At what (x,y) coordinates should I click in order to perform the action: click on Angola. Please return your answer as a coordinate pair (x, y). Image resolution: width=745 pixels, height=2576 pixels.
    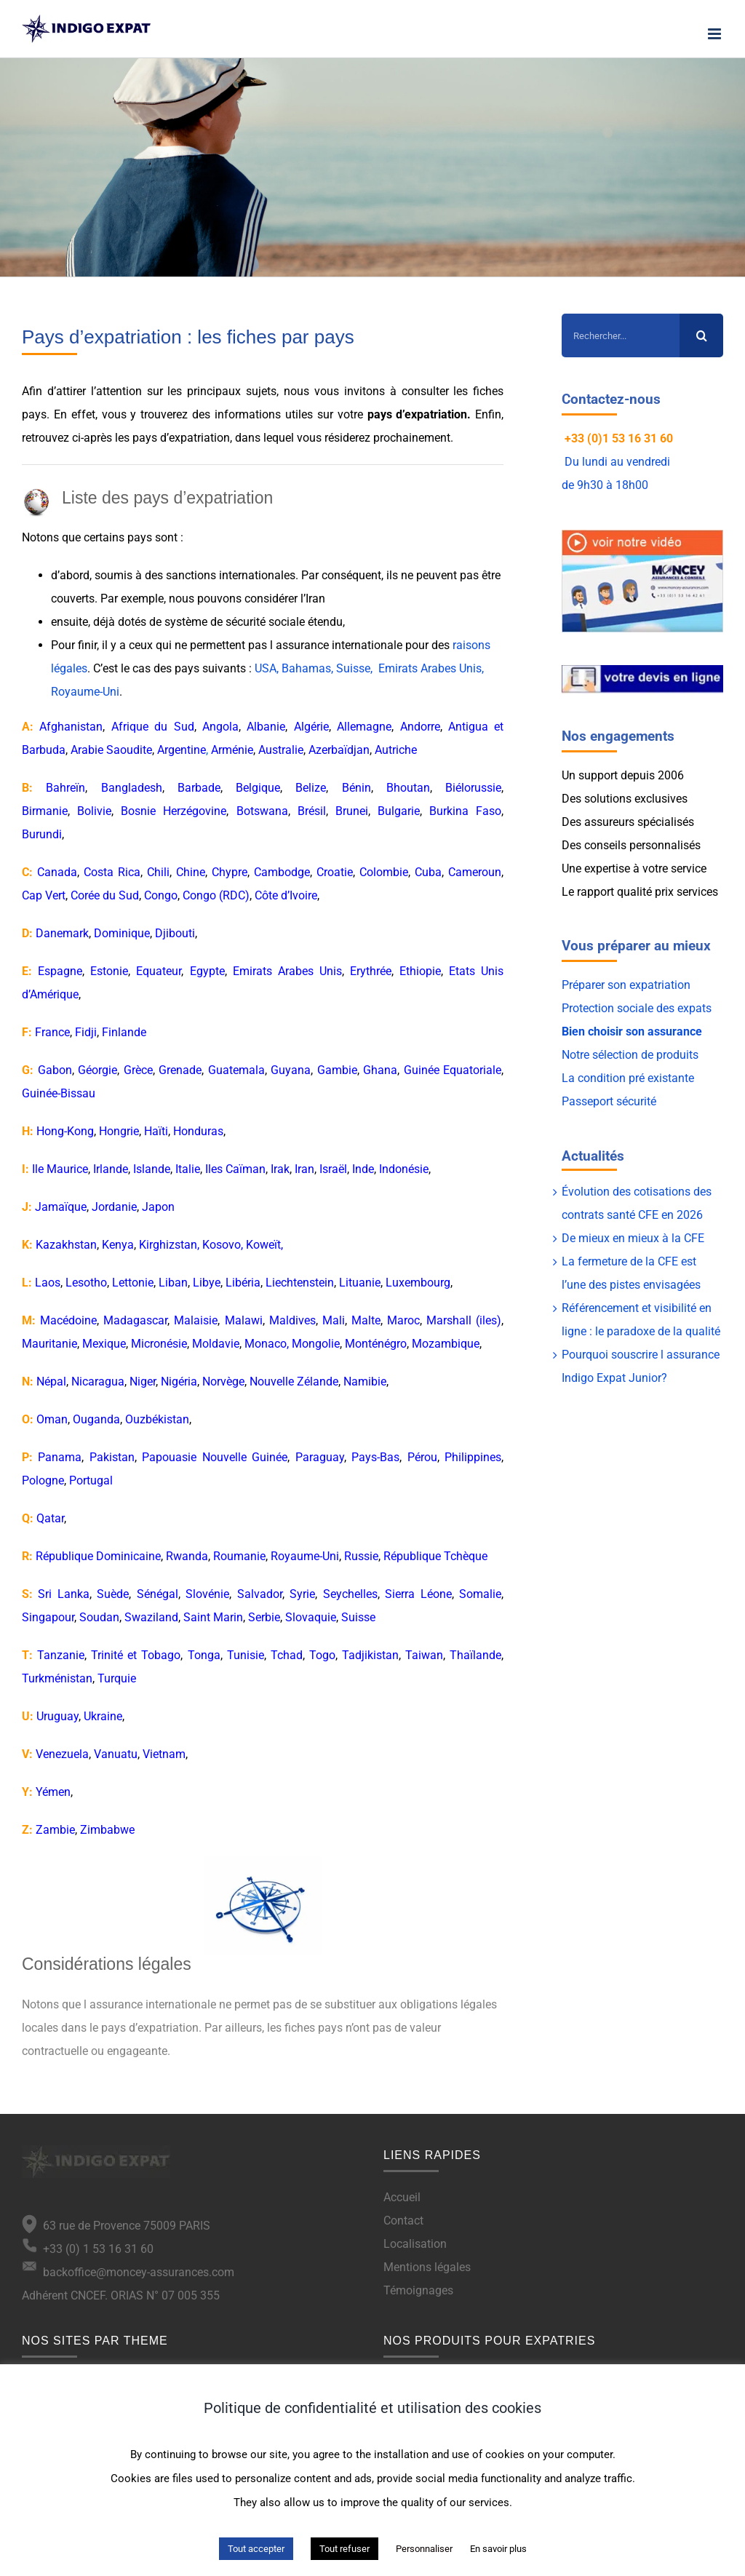
    Looking at the image, I should click on (220, 727).